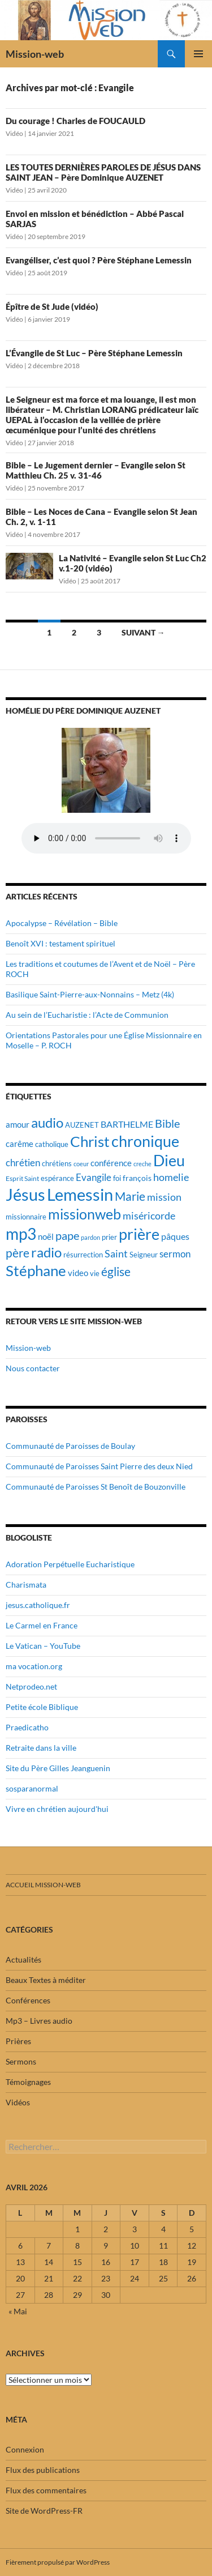  What do you see at coordinates (116, 1271) in the screenshot?
I see `église [église (43 éléments)]` at bounding box center [116, 1271].